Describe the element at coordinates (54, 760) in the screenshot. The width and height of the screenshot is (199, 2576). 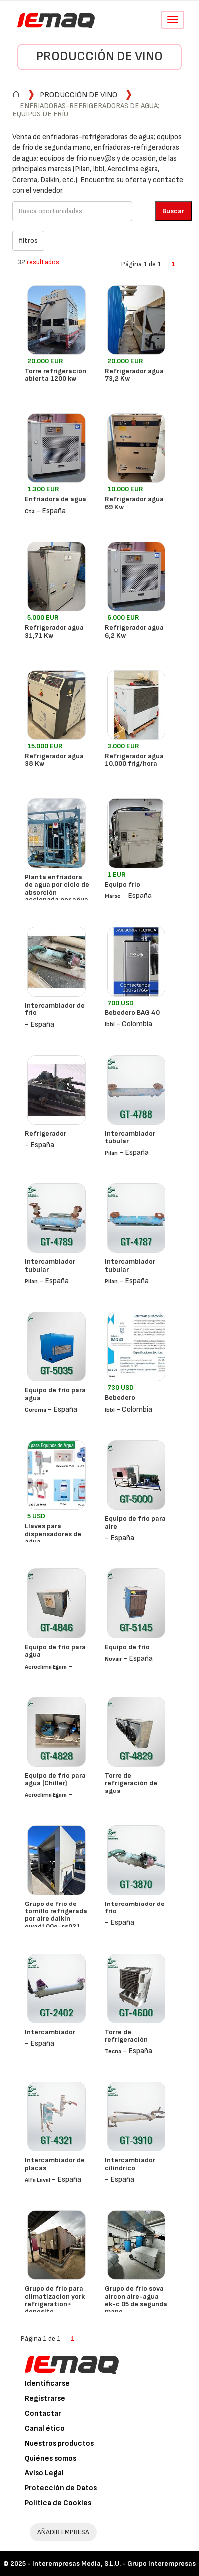
I see `Refrigerador agua 38 Kw` at that location.